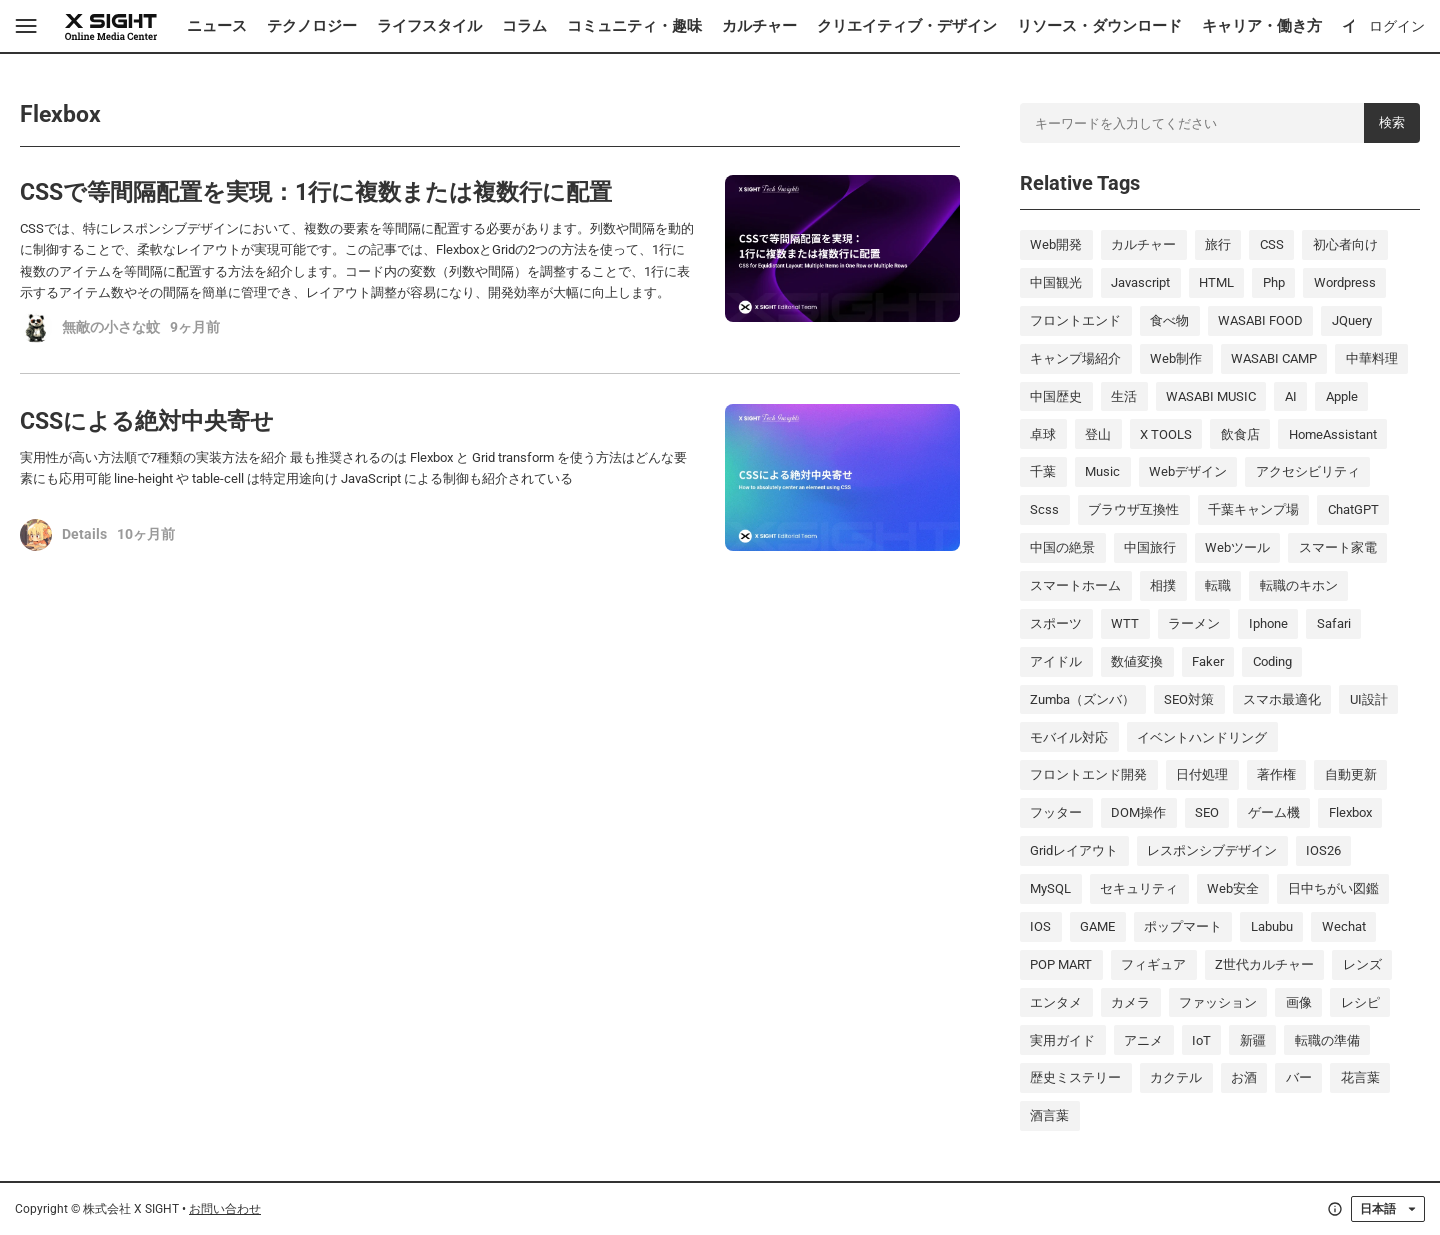  What do you see at coordinates (1299, 1077) in the screenshot?
I see `バー` at bounding box center [1299, 1077].